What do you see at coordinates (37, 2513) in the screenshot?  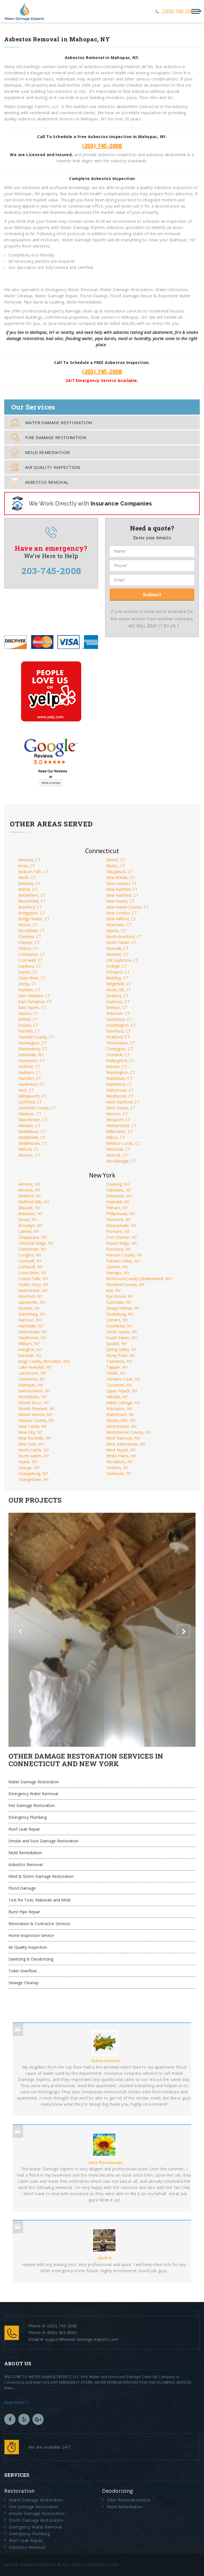 I see `Smoke Damage Restoration` at bounding box center [37, 2513].